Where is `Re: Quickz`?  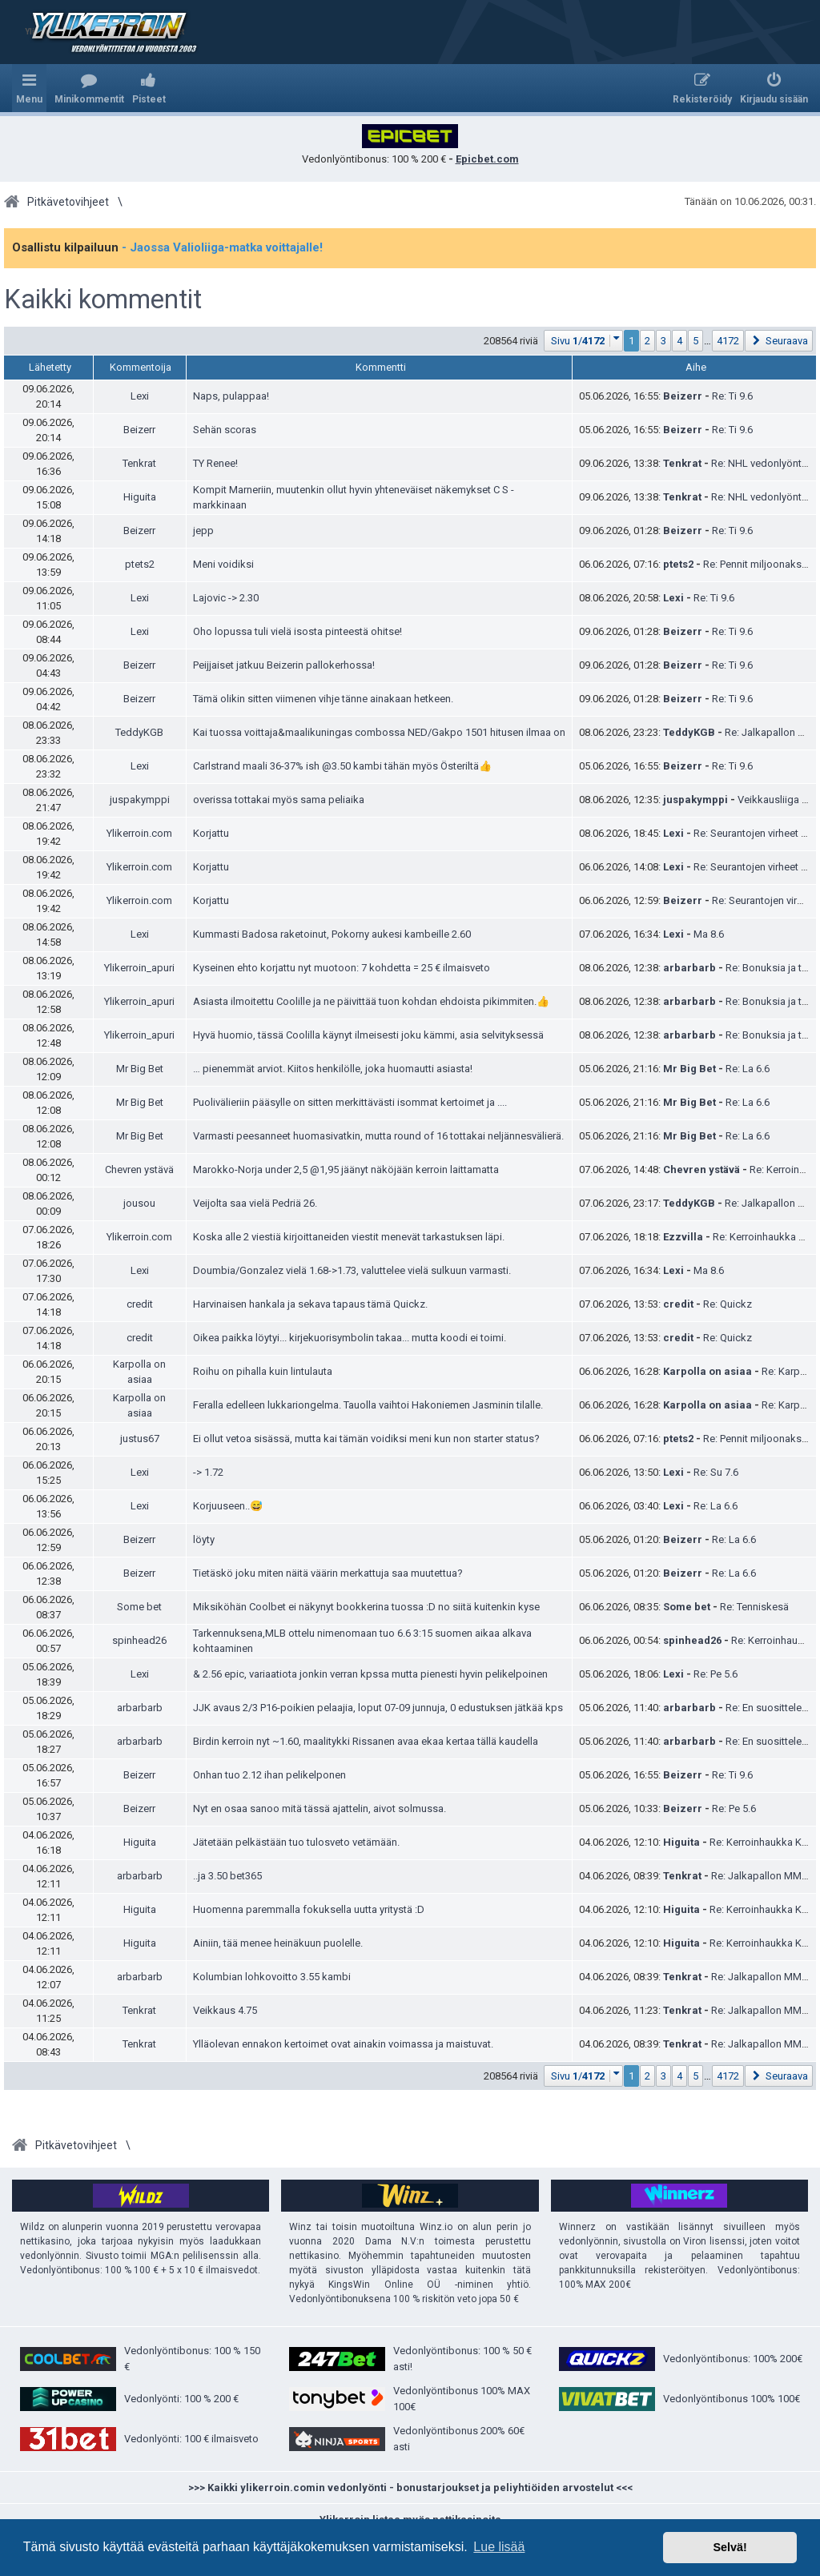 Re: Quickz is located at coordinates (727, 1304).